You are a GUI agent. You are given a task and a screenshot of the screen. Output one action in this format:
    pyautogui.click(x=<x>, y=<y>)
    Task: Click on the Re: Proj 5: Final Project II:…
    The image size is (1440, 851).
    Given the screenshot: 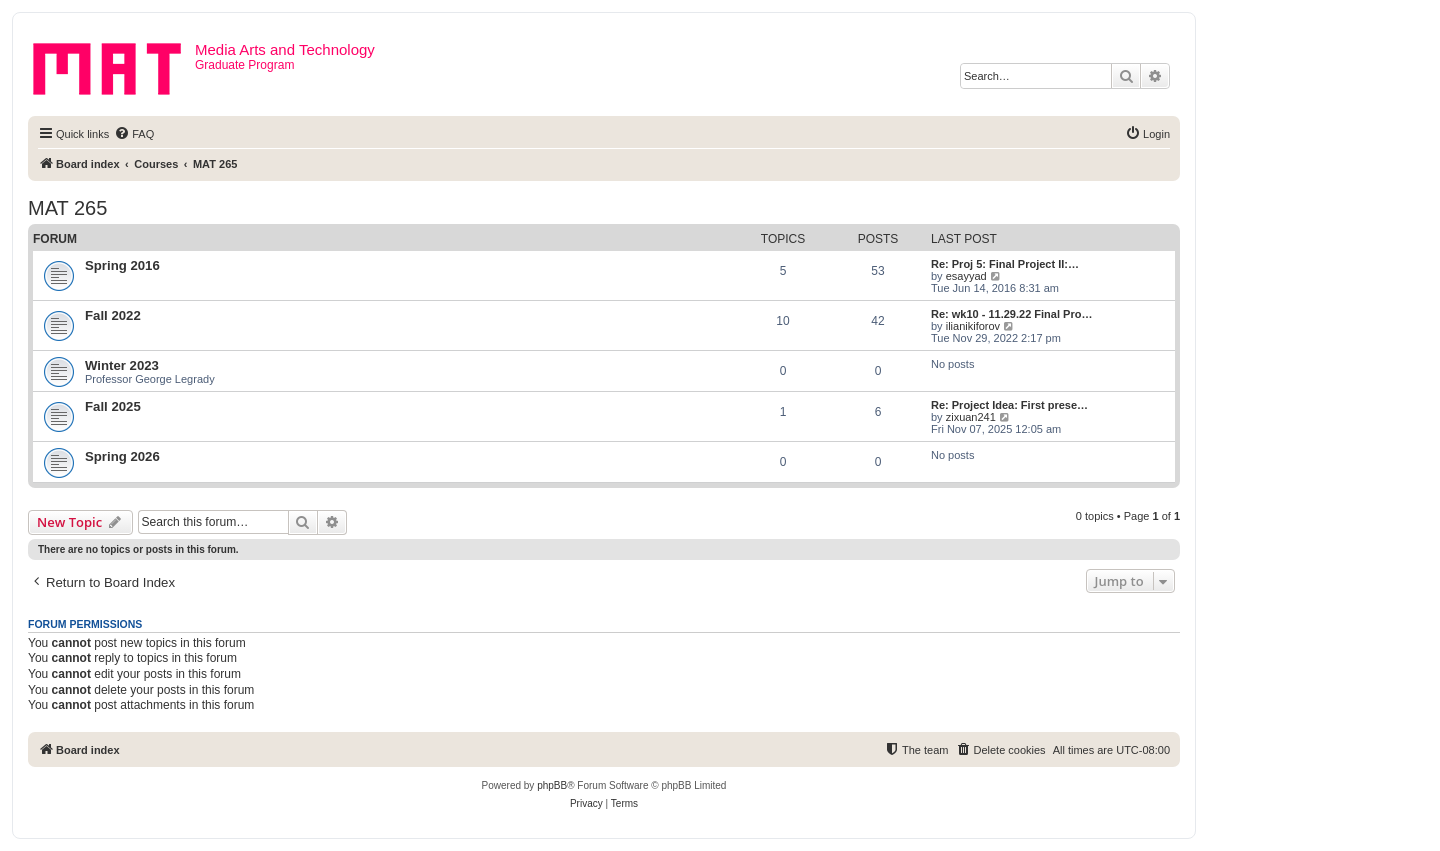 What is the action you would take?
    pyautogui.click(x=1005, y=264)
    